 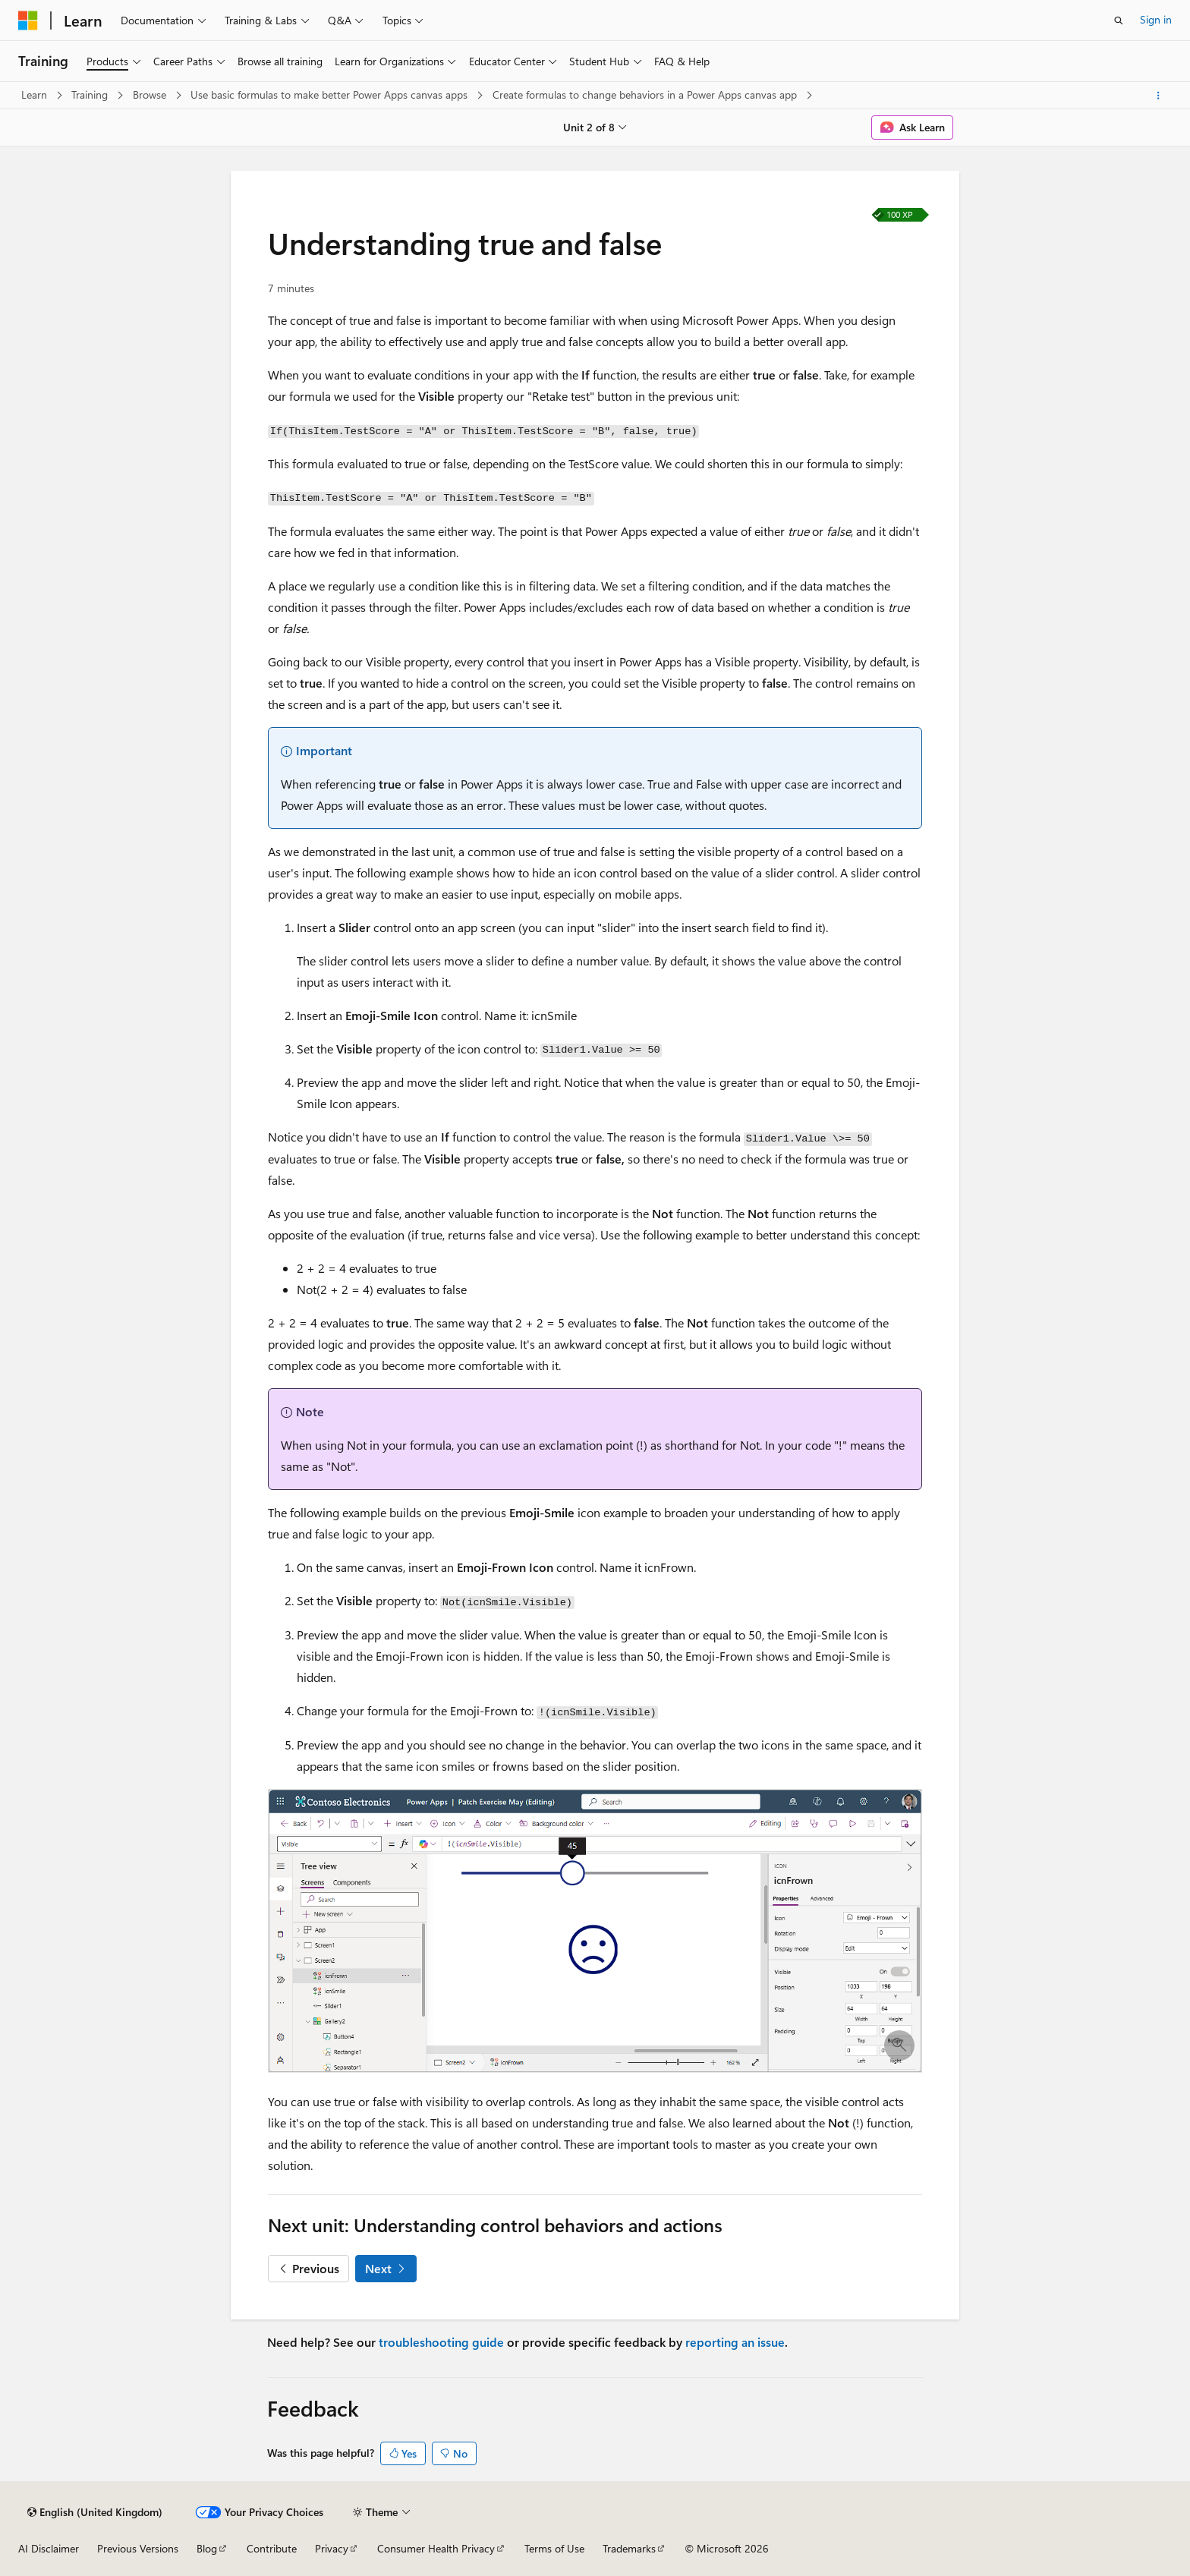 I want to click on Use basic formulas to make better Power Apps canvas apps, so click(x=330, y=94).